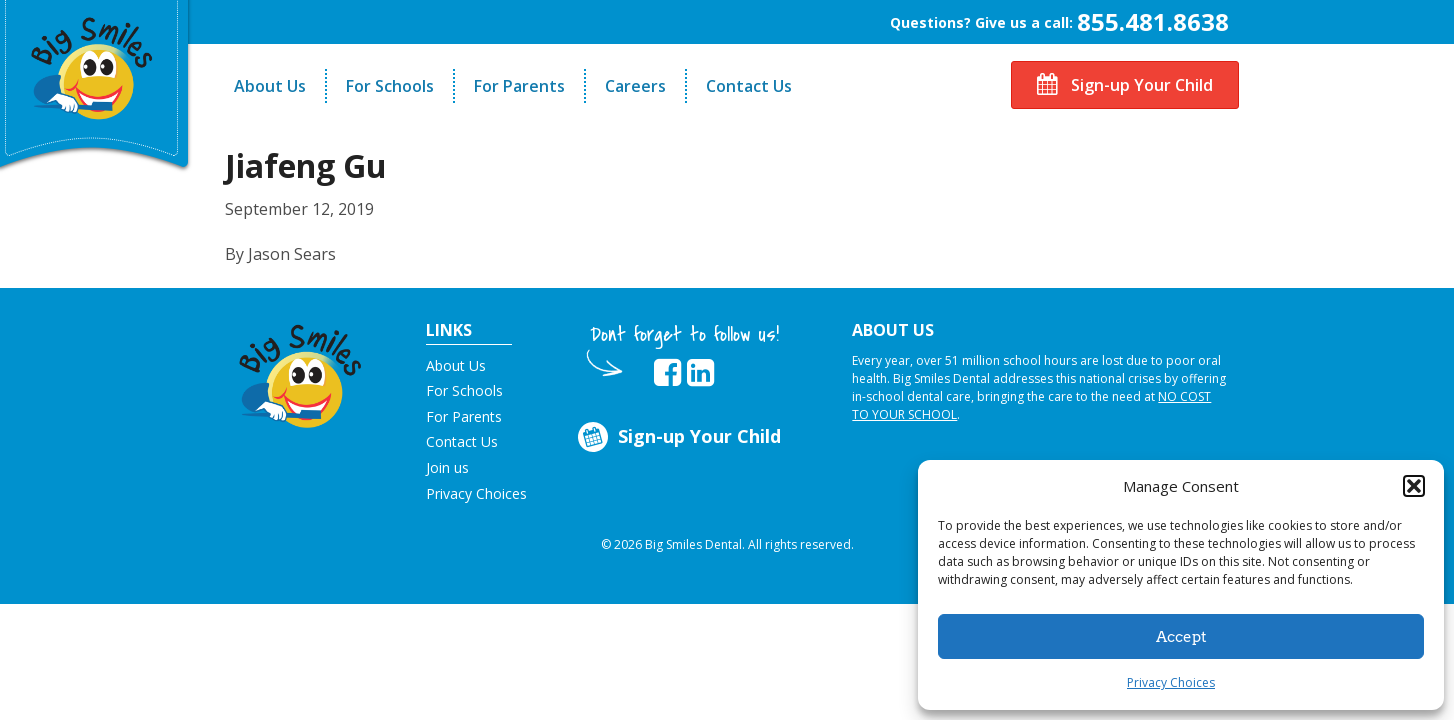 This screenshot has height=720, width=1454. What do you see at coordinates (447, 467) in the screenshot?
I see `Join us` at bounding box center [447, 467].